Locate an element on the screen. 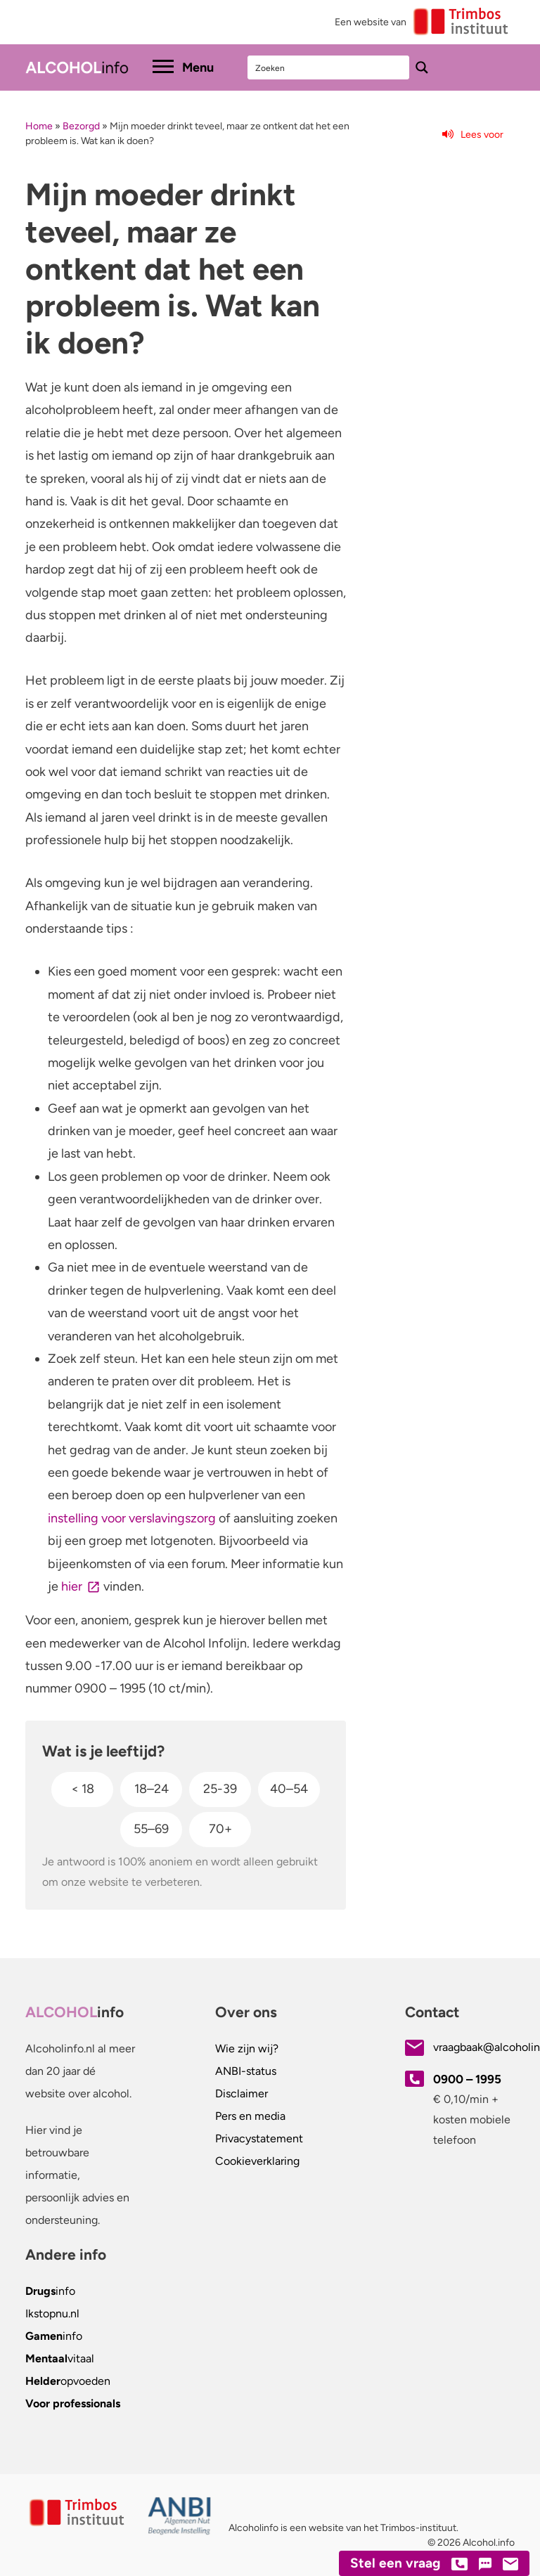 This screenshot has height=2576, width=540. .nl is located at coordinates (52, 2313).